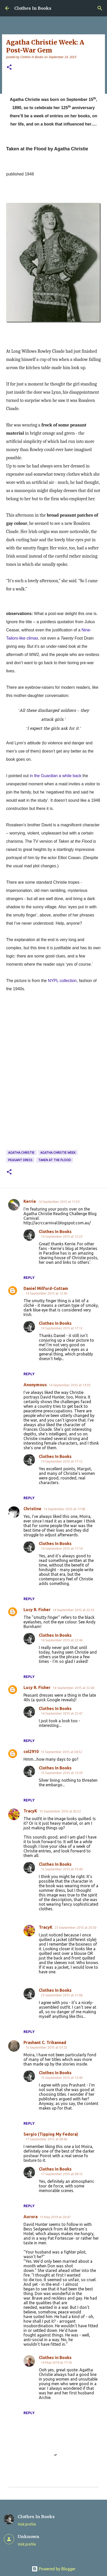 Image resolution: width=107 pixels, height=2576 pixels. Describe the element at coordinates (50, 2134) in the screenshot. I see `Sergio (Tipping My Fedora)` at that location.